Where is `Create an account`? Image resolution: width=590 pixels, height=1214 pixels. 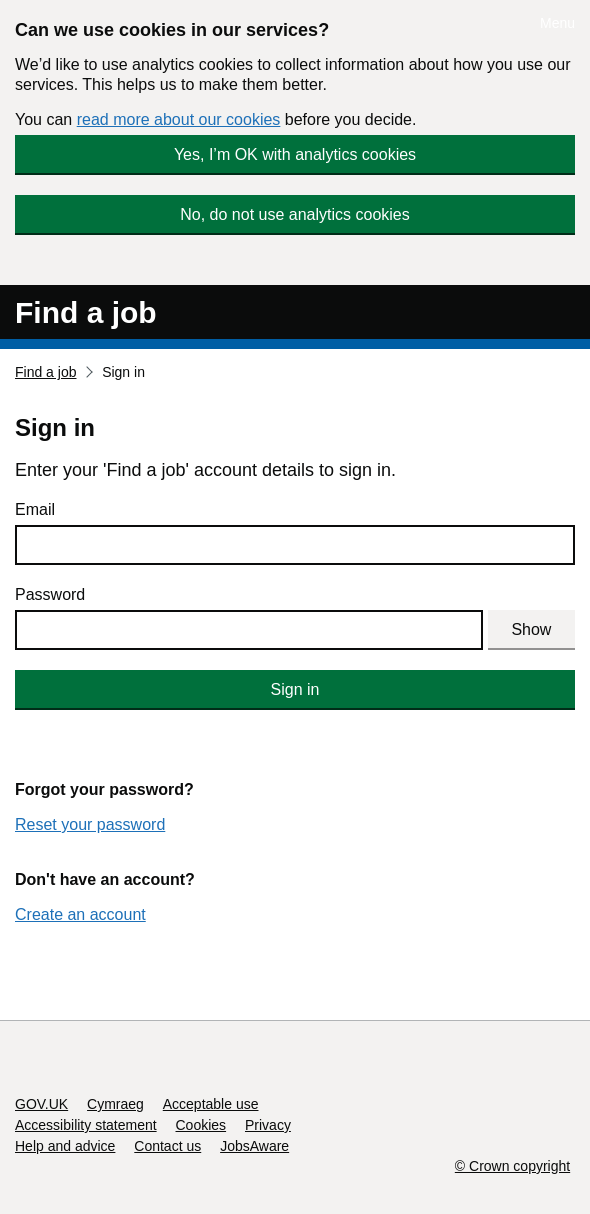 Create an account is located at coordinates (80, 914).